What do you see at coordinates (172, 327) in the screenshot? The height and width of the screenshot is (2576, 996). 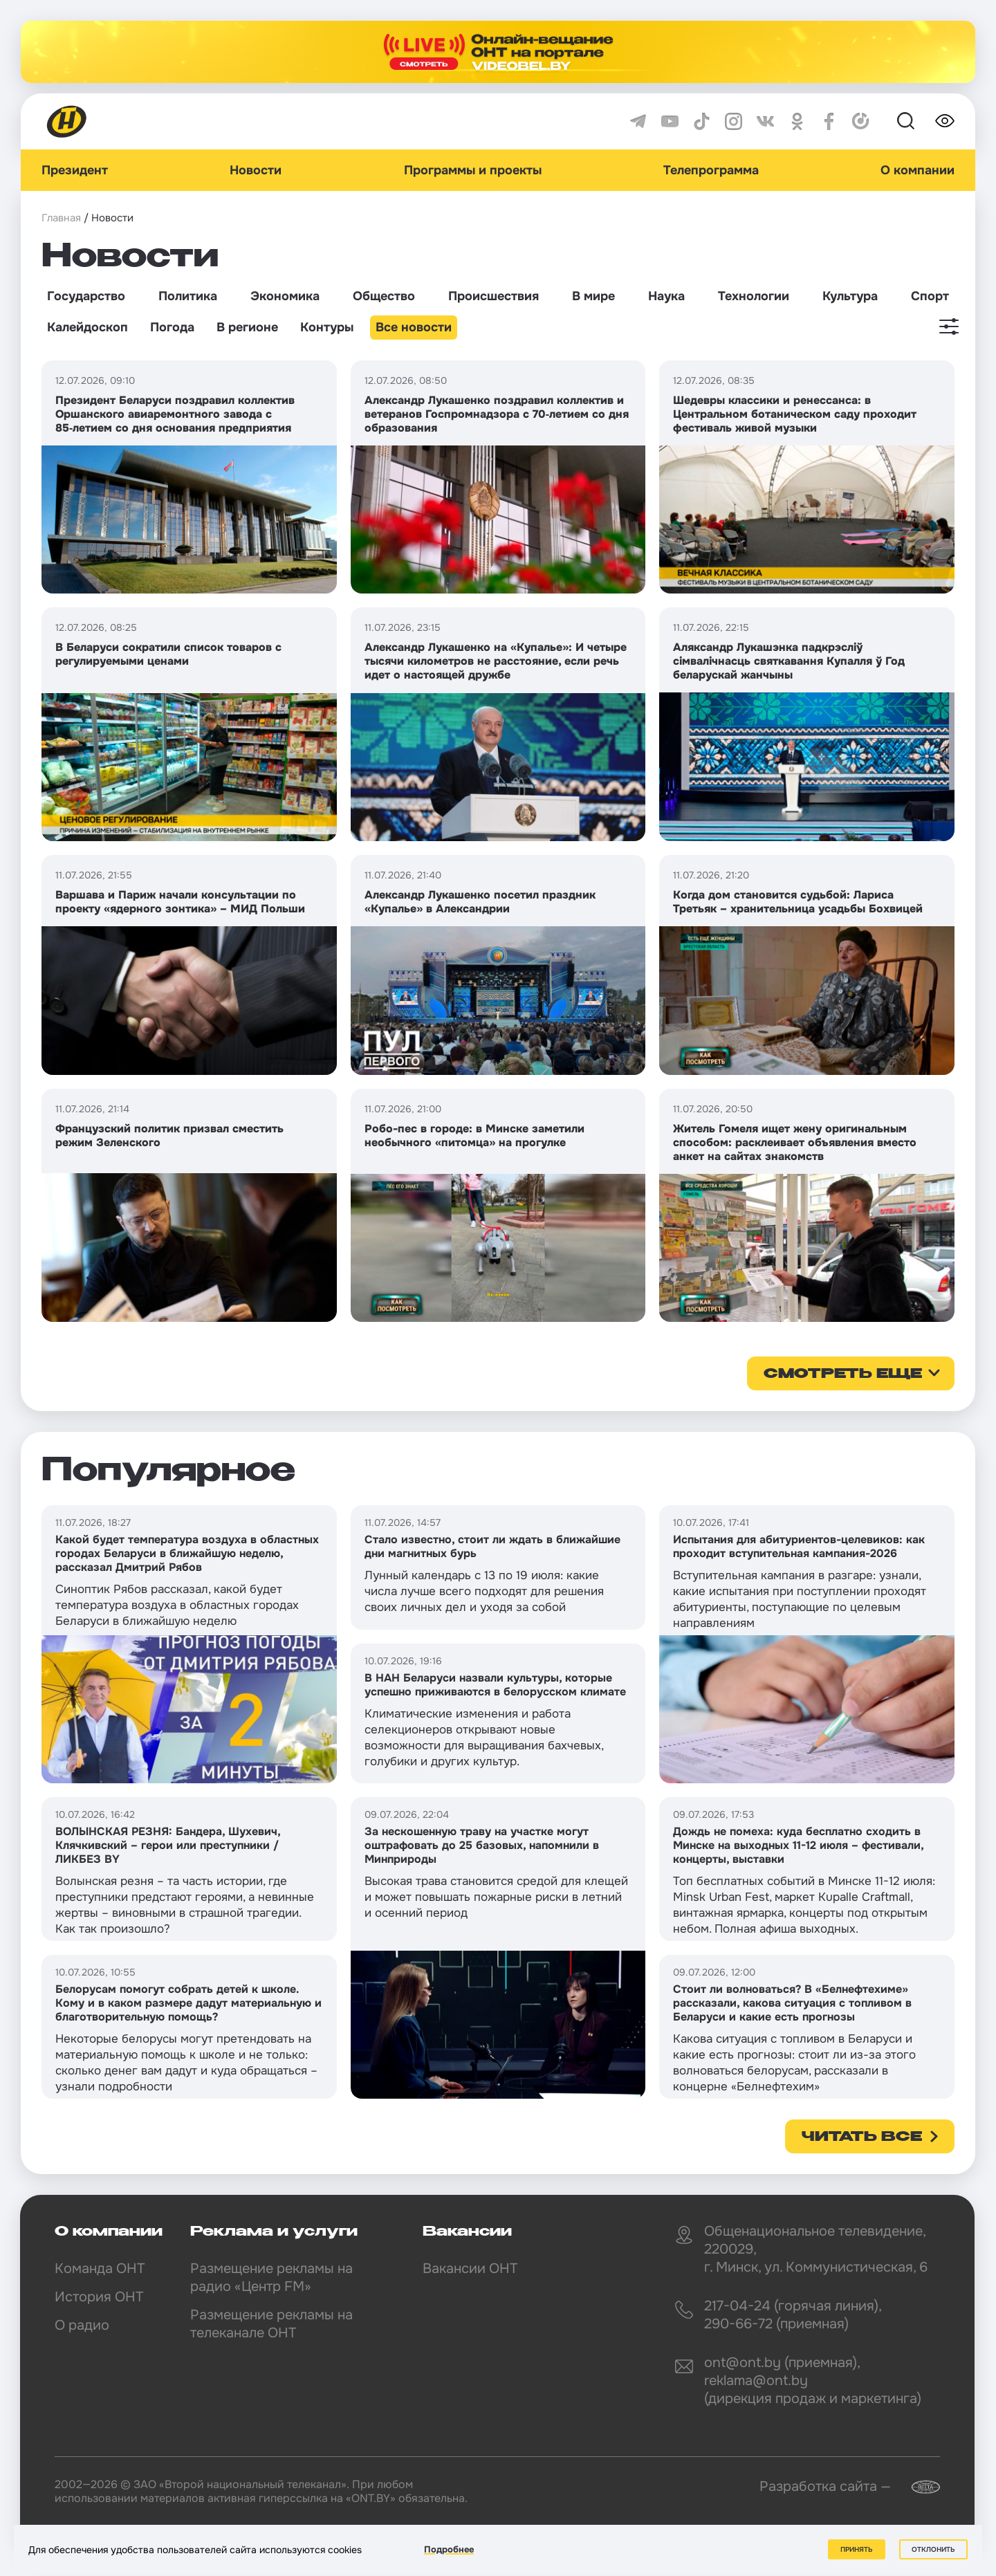 I see `Погода` at bounding box center [172, 327].